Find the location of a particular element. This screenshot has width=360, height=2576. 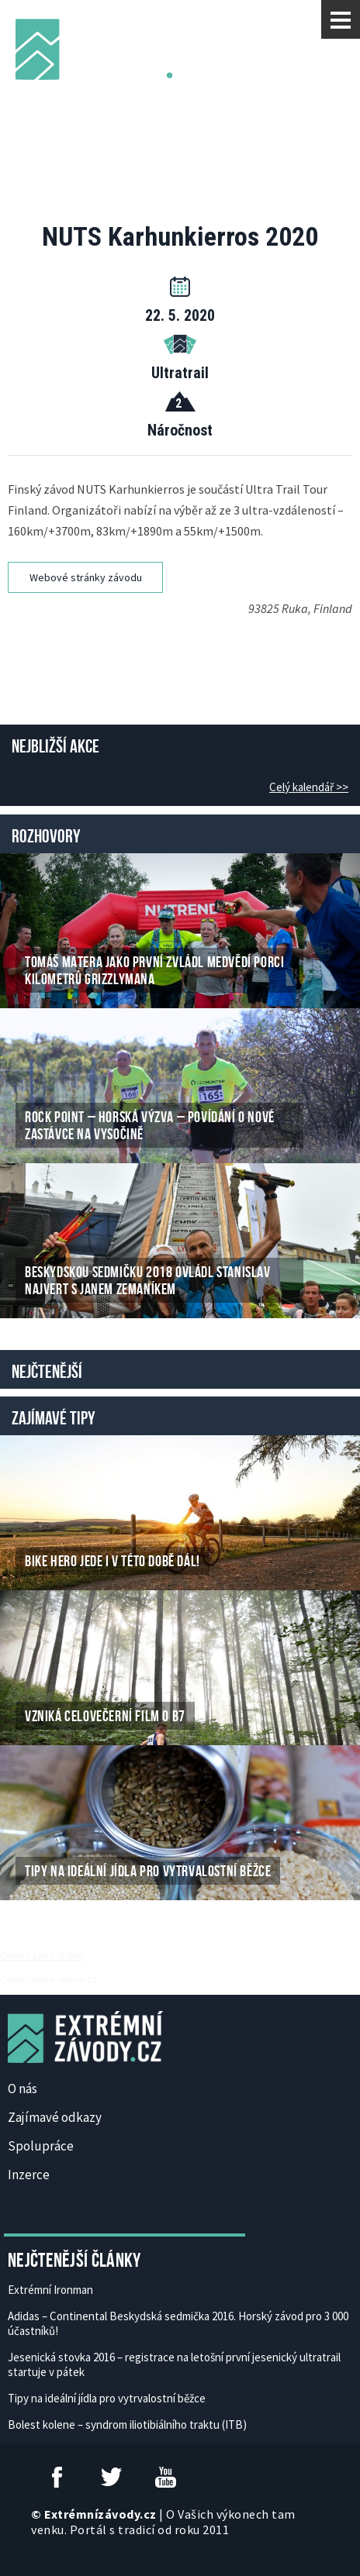

Adidas – Continental Beskydská sedmička 2016. Horský závod pro 3 000 účastníků! is located at coordinates (178, 2323).